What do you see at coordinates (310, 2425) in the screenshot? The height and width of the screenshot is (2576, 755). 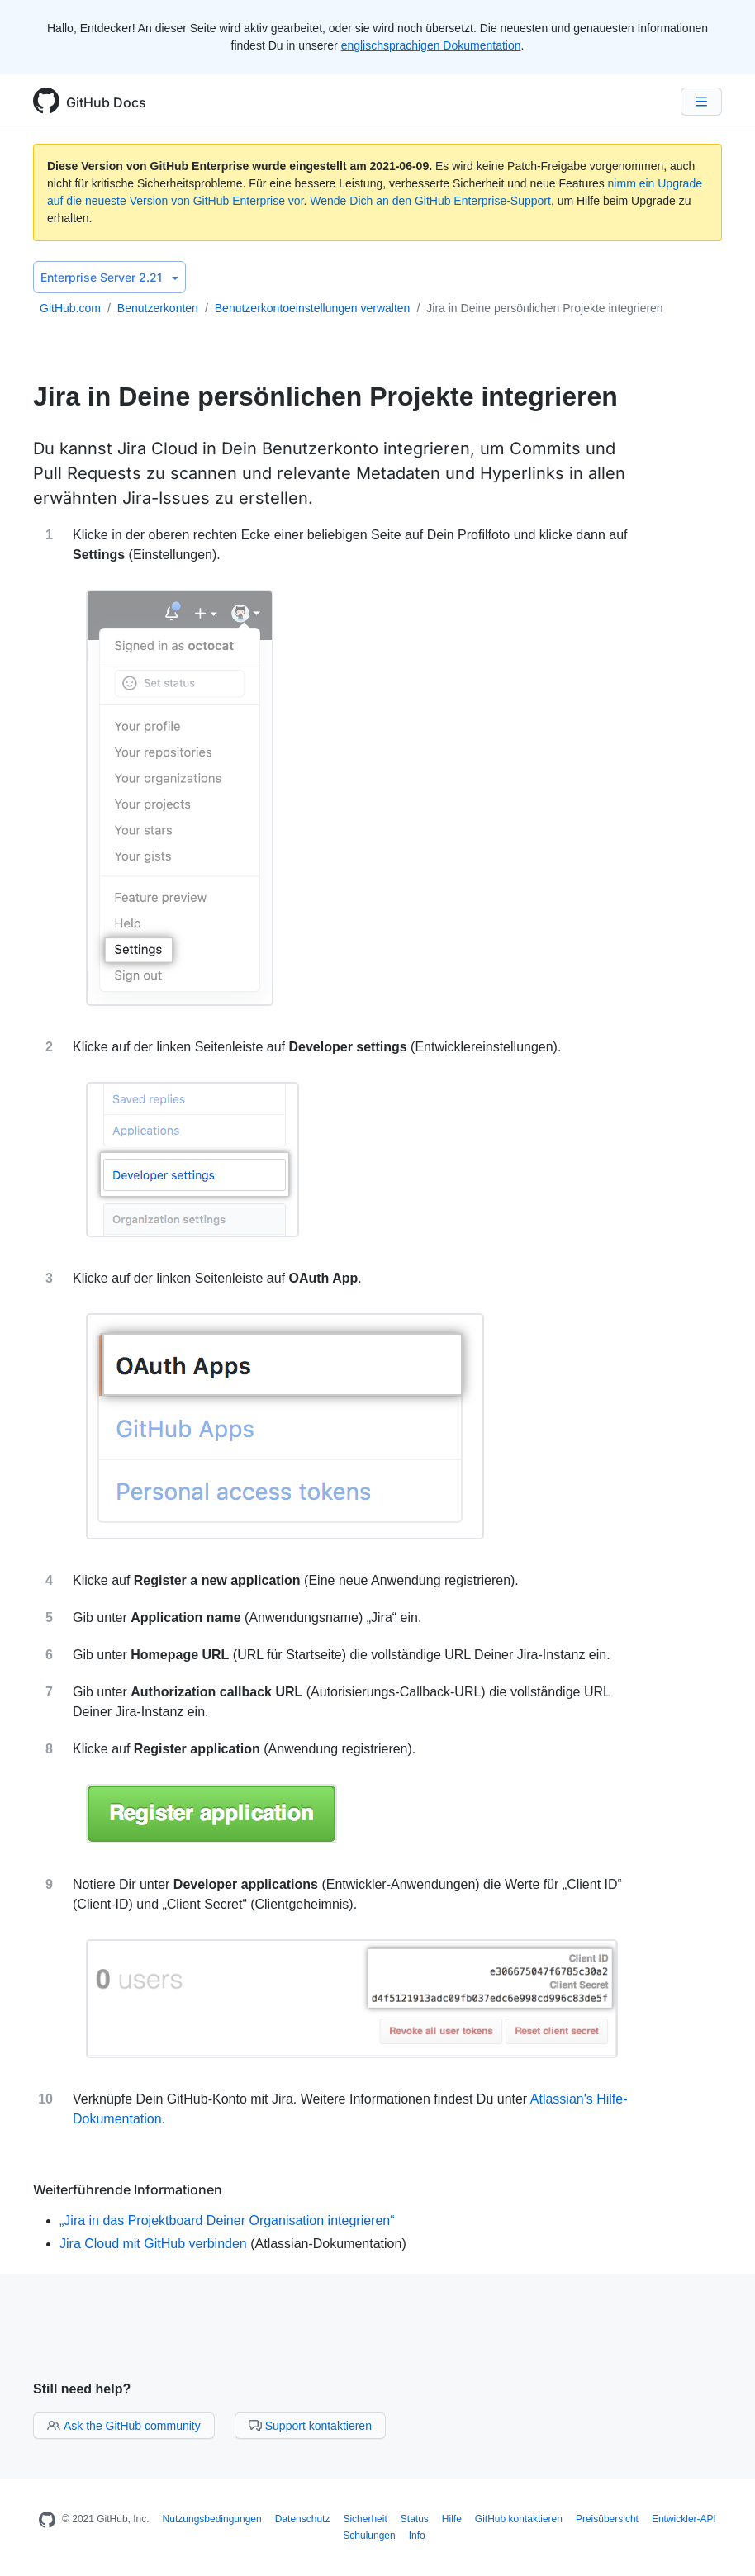 I see `Support kontaktieren` at bounding box center [310, 2425].